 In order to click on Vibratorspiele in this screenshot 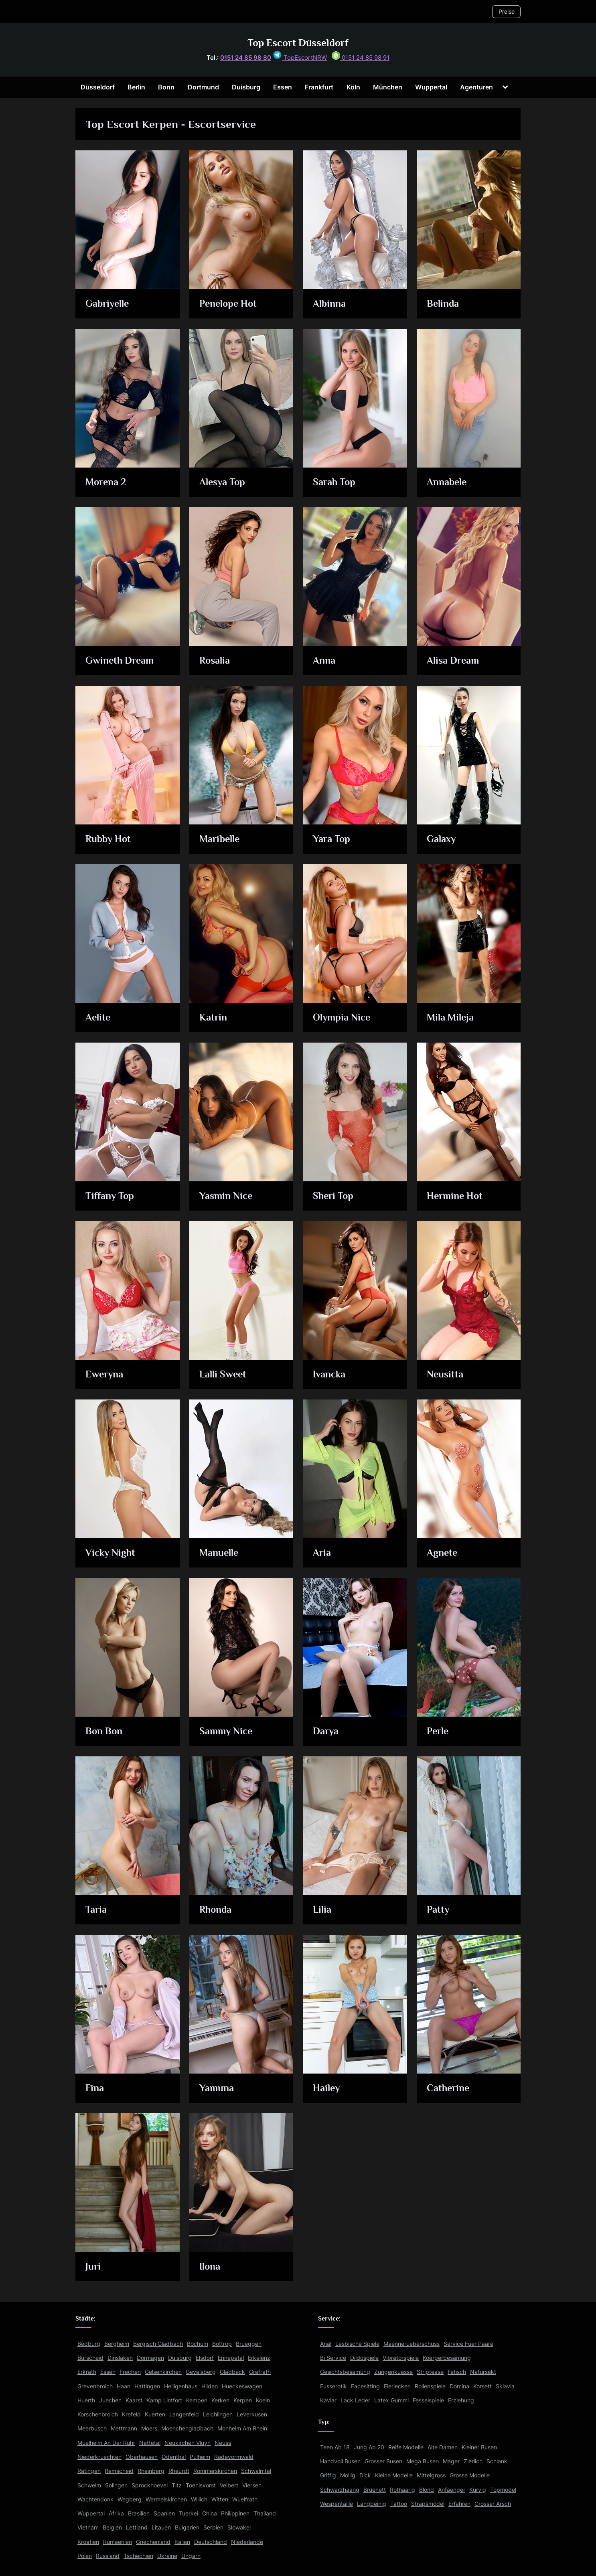, I will do `click(401, 2357)`.